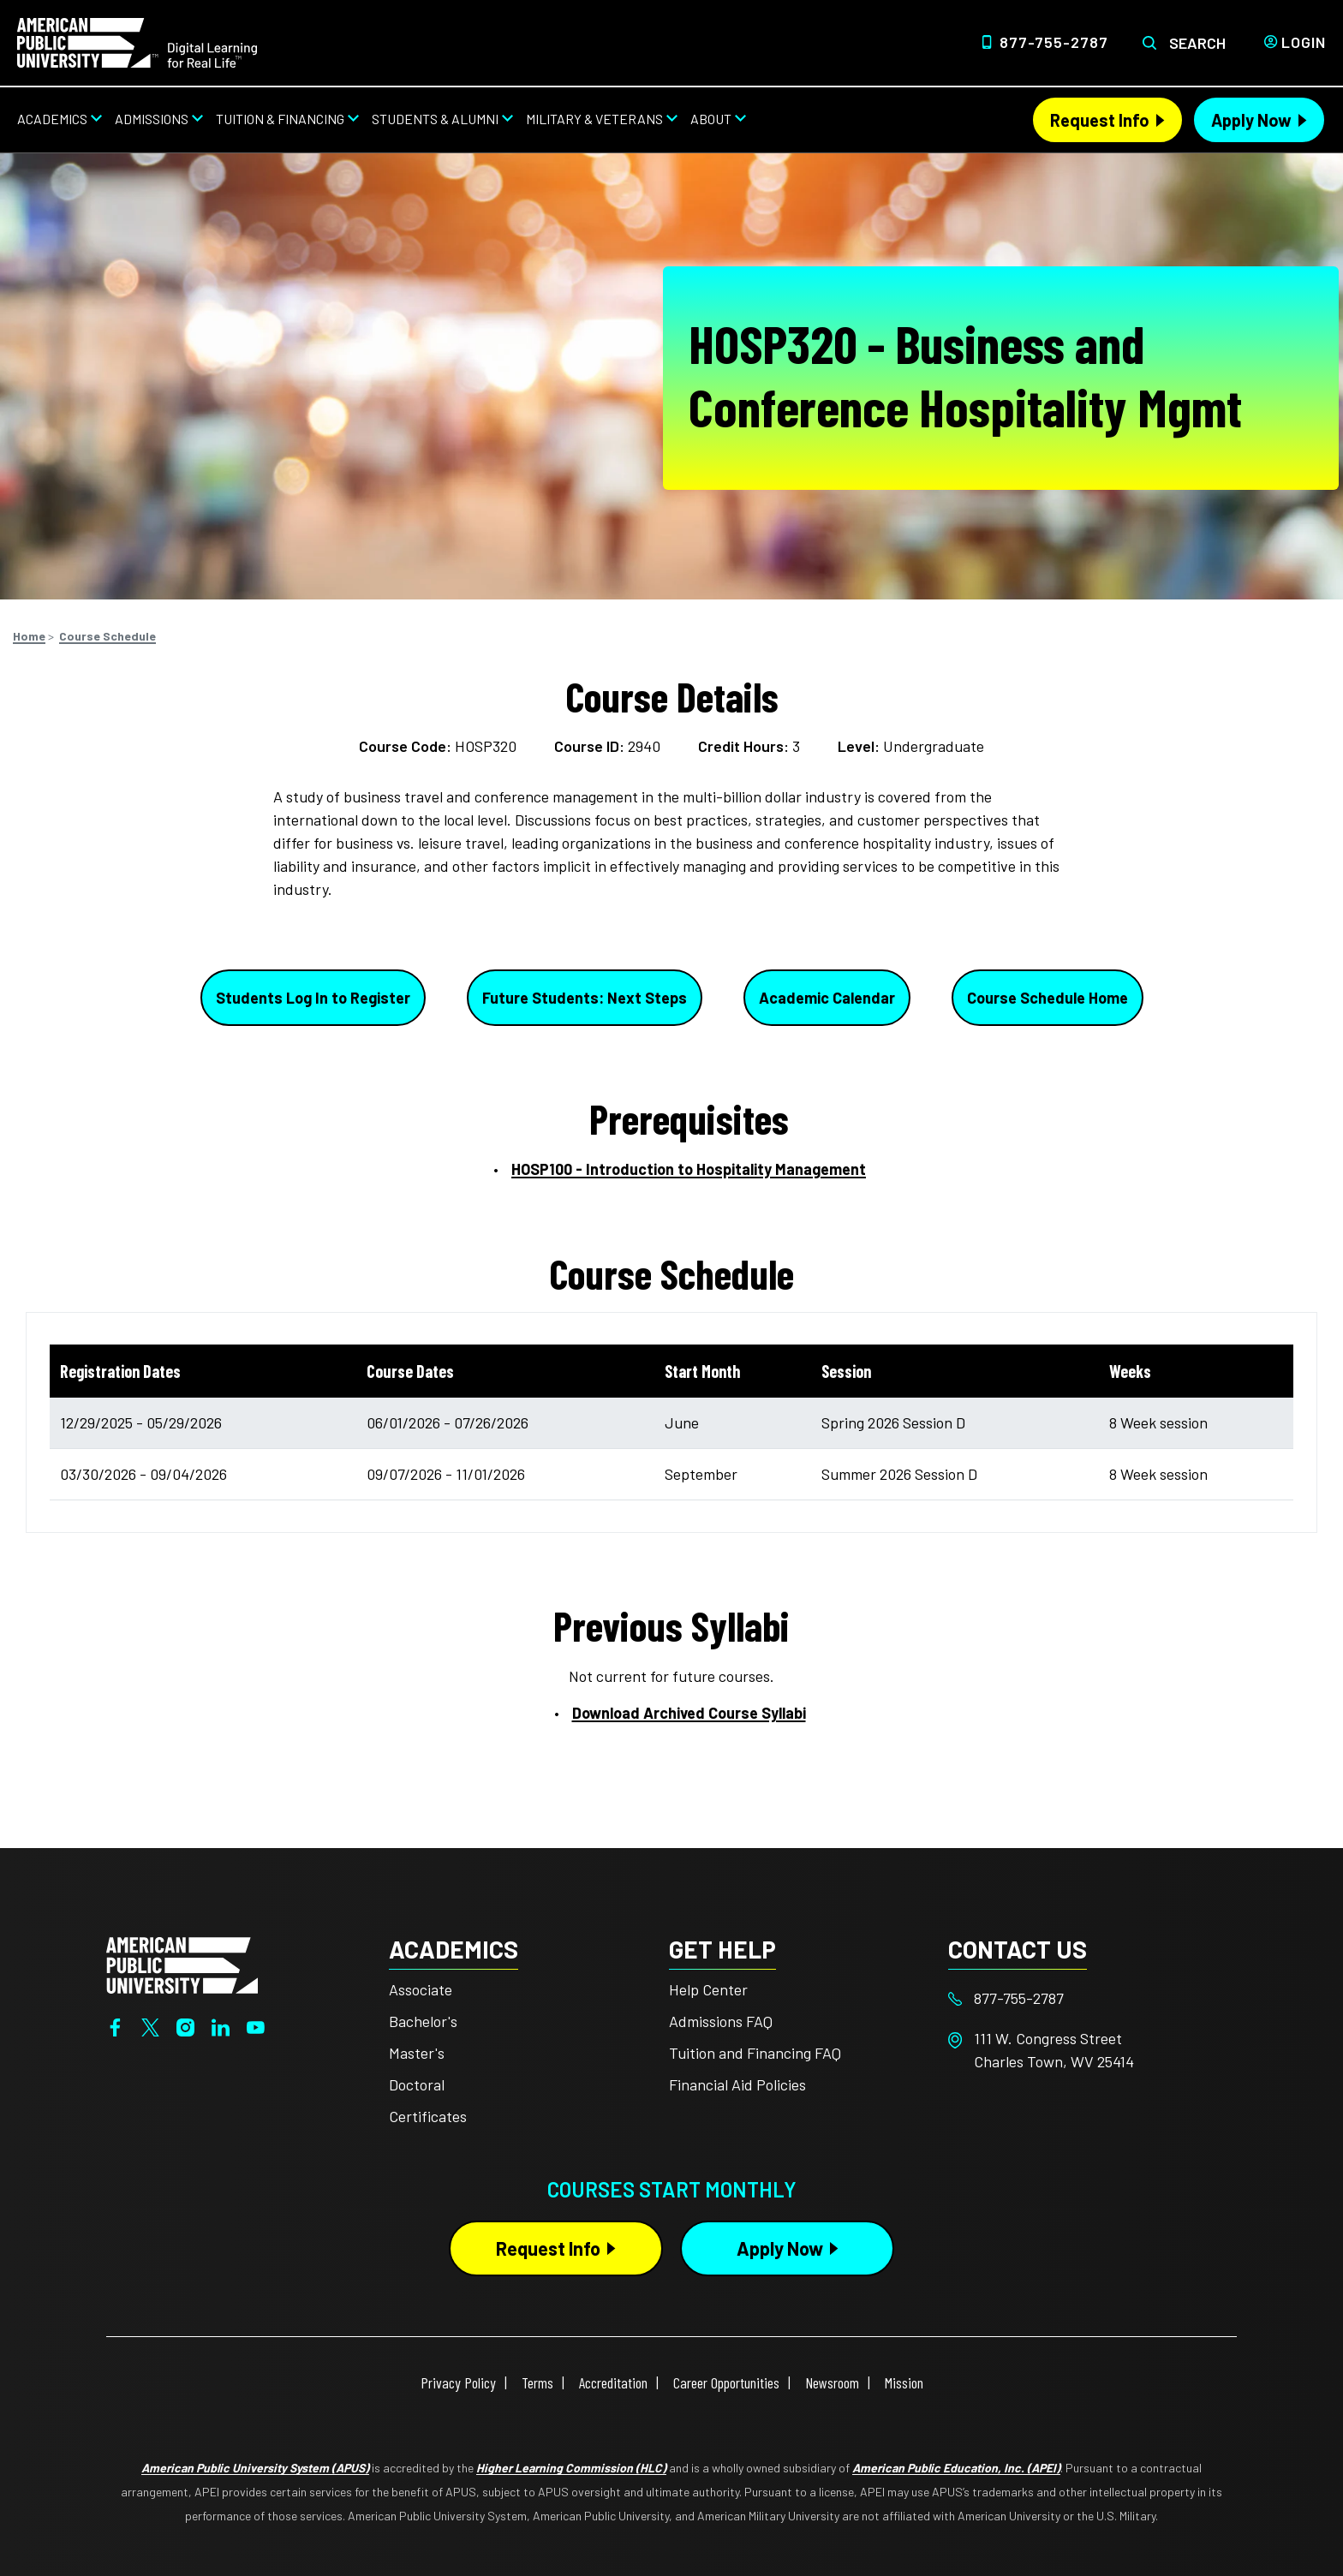 The width and height of the screenshot is (1343, 2576). What do you see at coordinates (313, 997) in the screenshot?
I see `Students Log In to Register` at bounding box center [313, 997].